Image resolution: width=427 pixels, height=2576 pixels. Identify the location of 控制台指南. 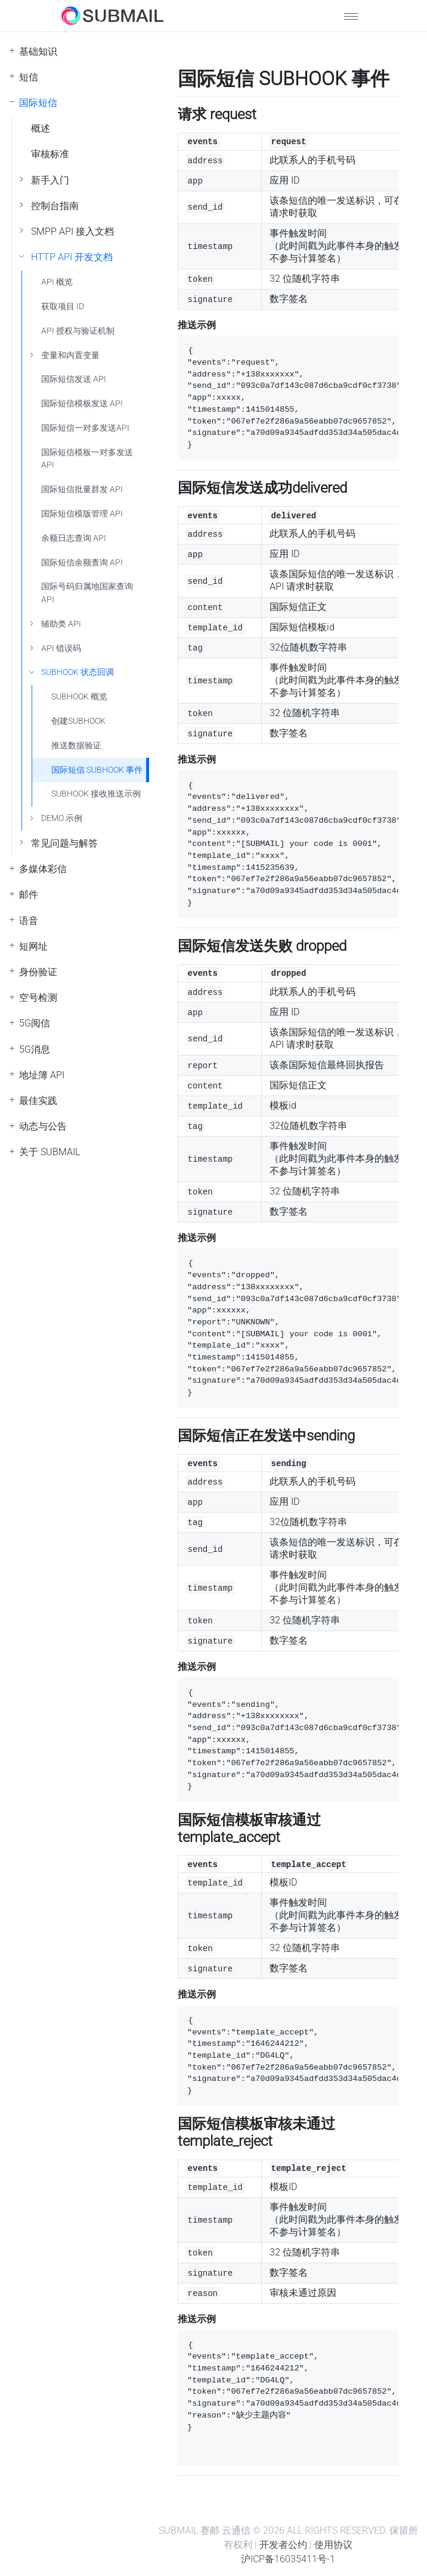
(55, 205).